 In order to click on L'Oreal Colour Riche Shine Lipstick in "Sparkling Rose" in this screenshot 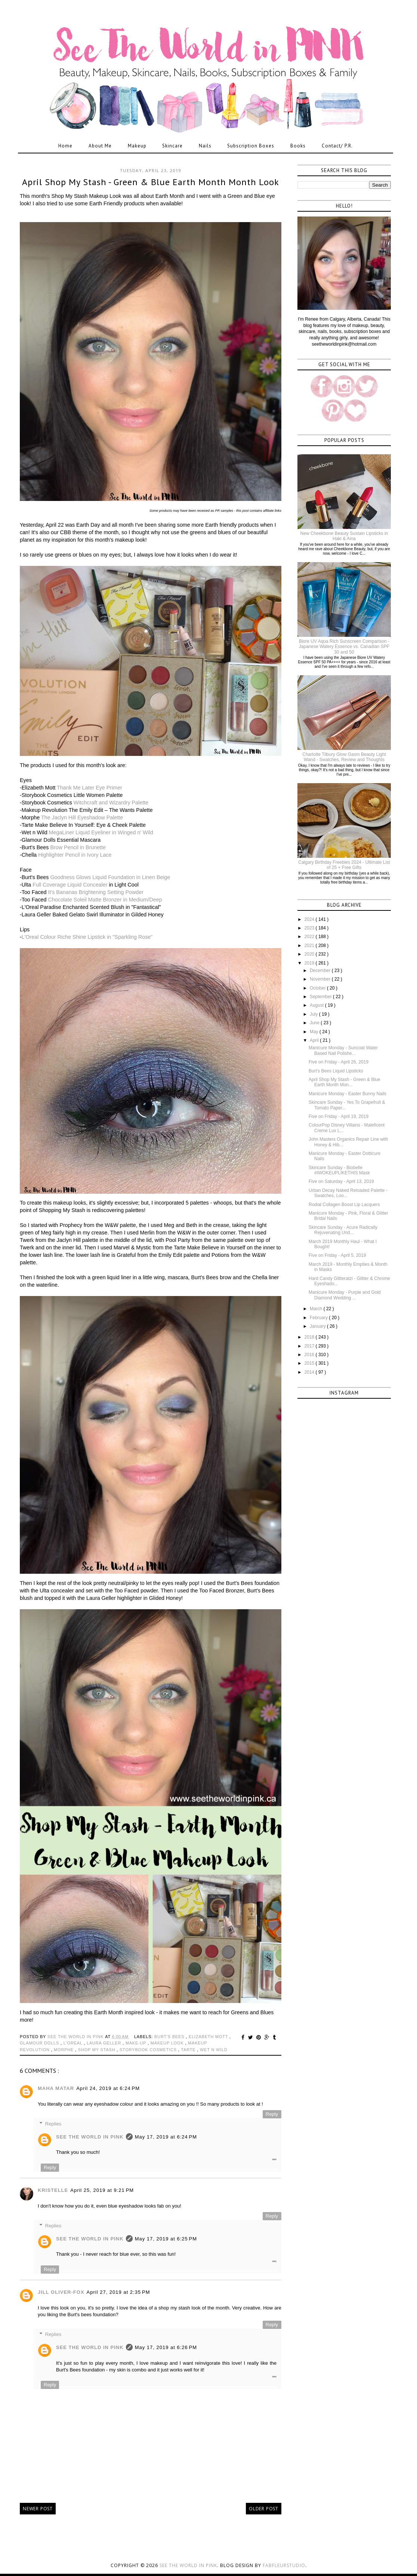, I will do `click(87, 937)`.